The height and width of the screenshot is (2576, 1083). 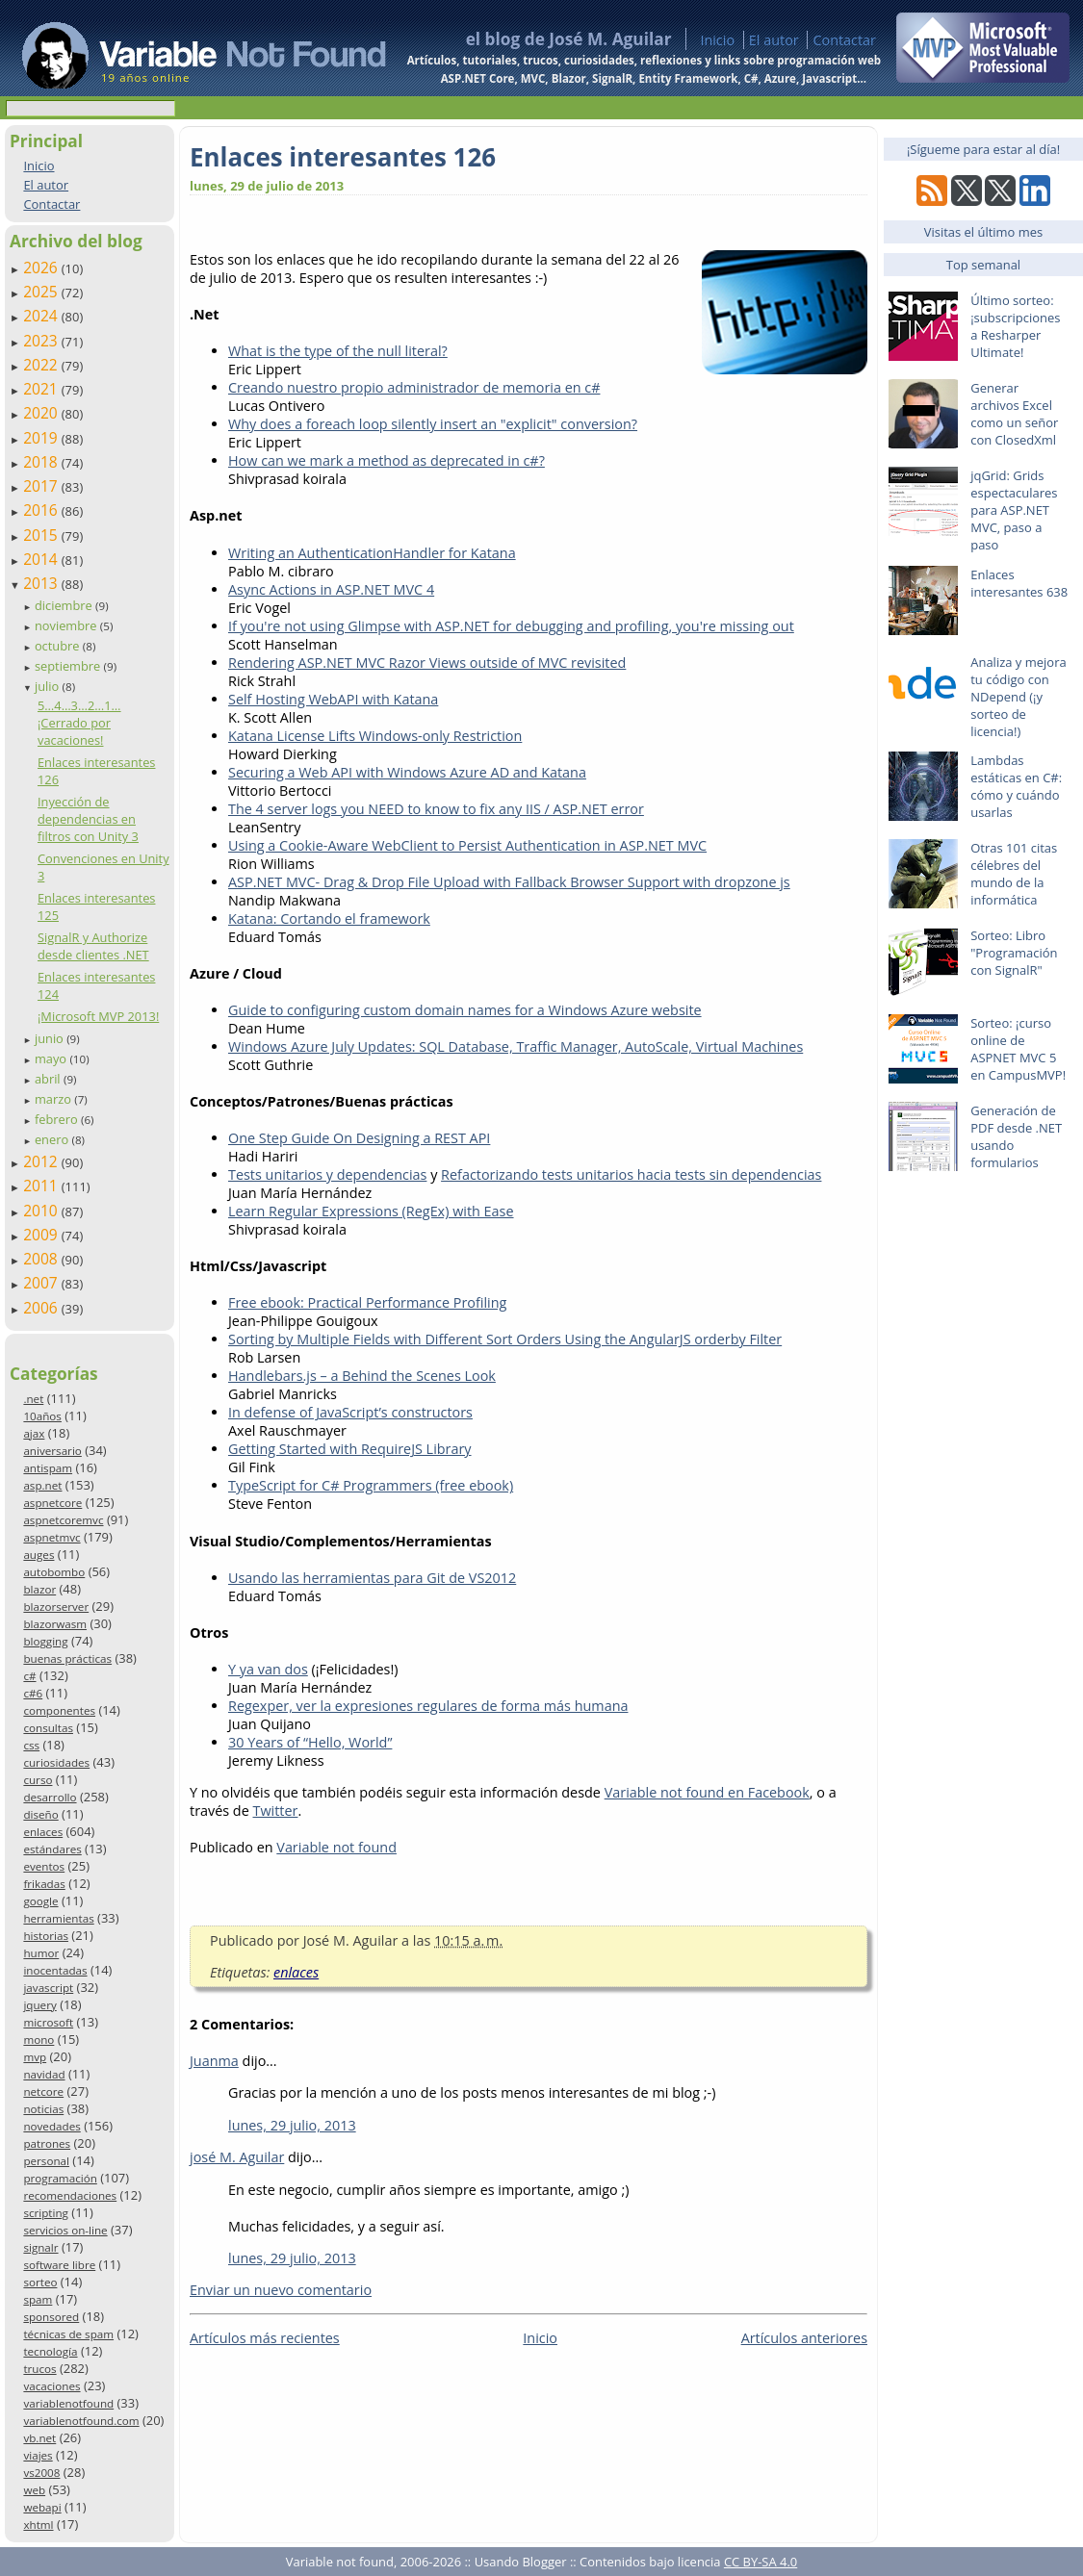 What do you see at coordinates (42, 510) in the screenshot?
I see `2016` at bounding box center [42, 510].